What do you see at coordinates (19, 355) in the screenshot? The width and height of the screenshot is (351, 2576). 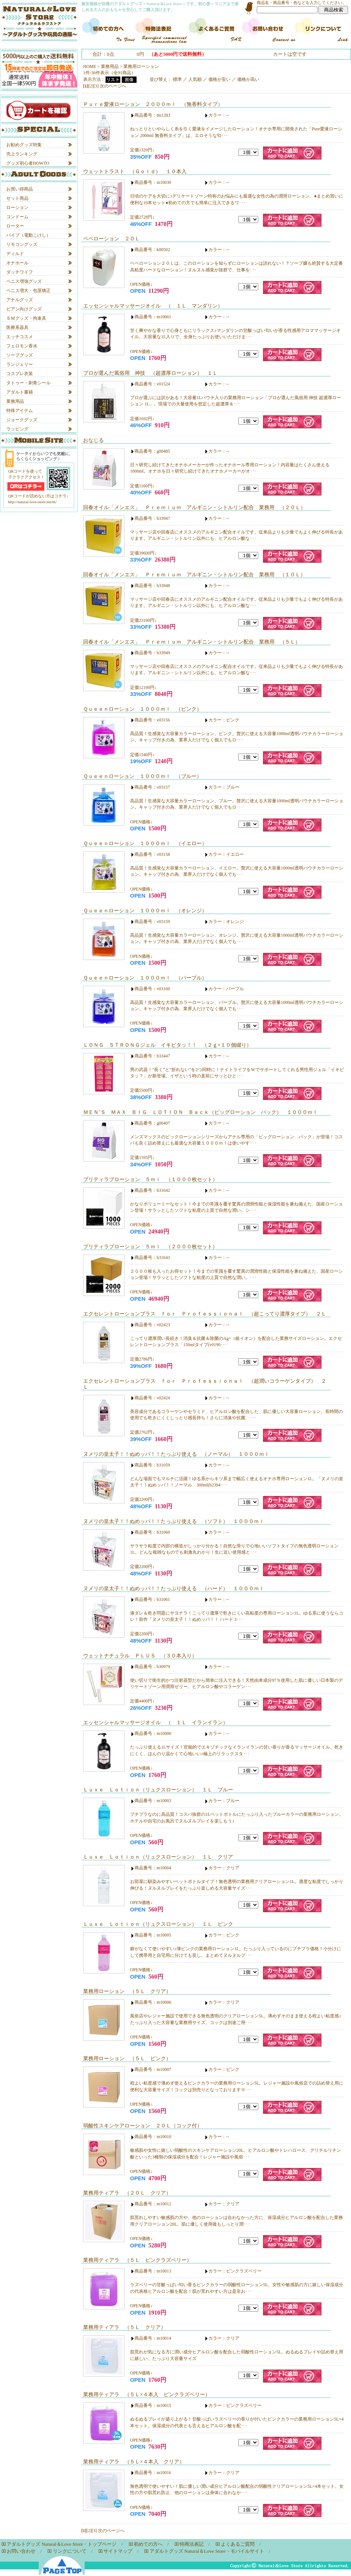 I see `ソープグッズ` at bounding box center [19, 355].